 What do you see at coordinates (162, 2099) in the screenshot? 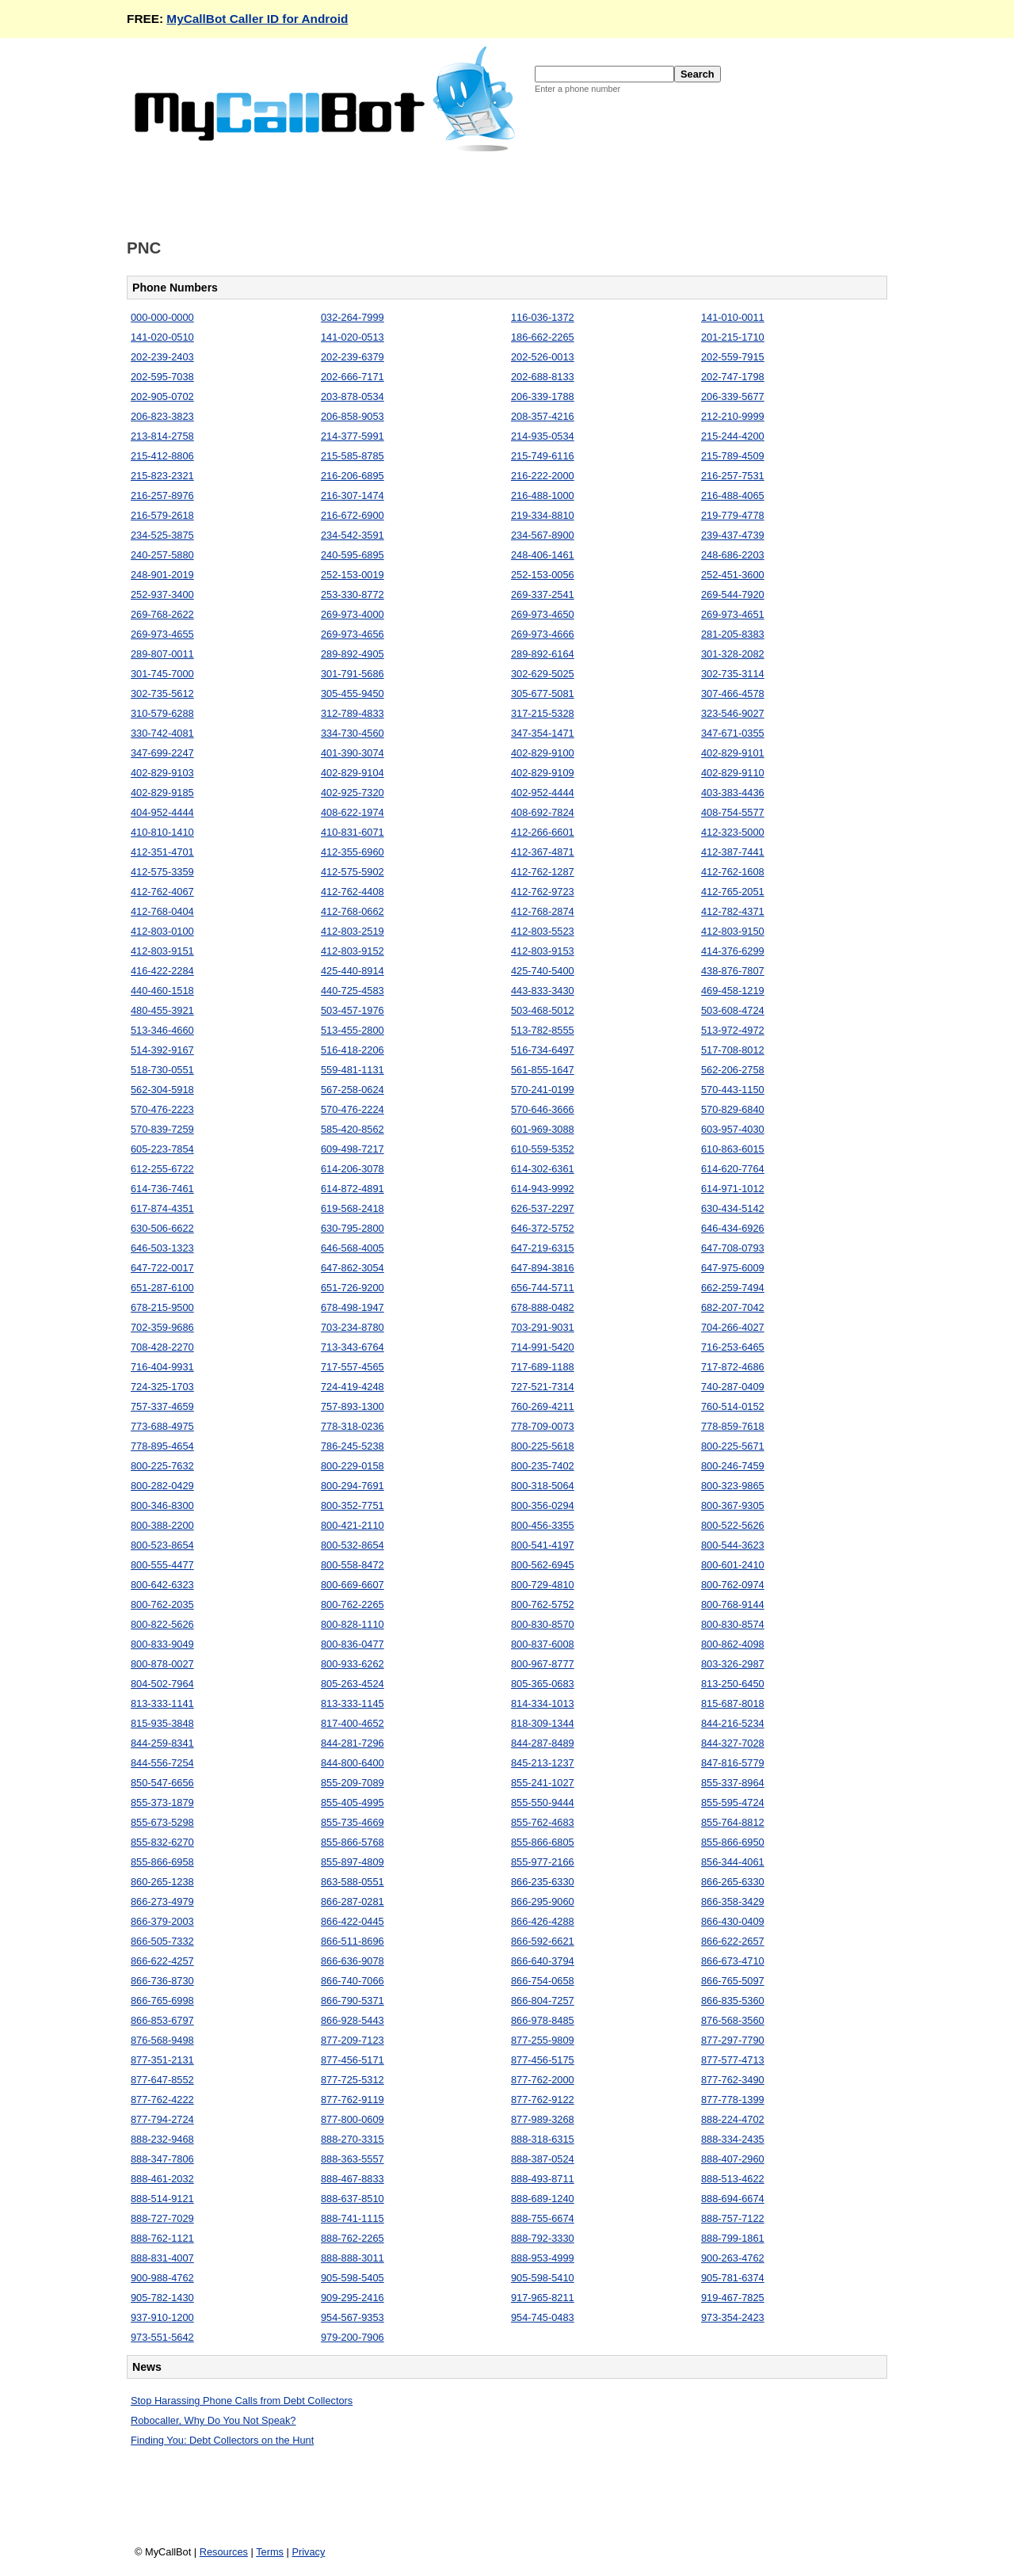
I see `877-762-4222` at bounding box center [162, 2099].